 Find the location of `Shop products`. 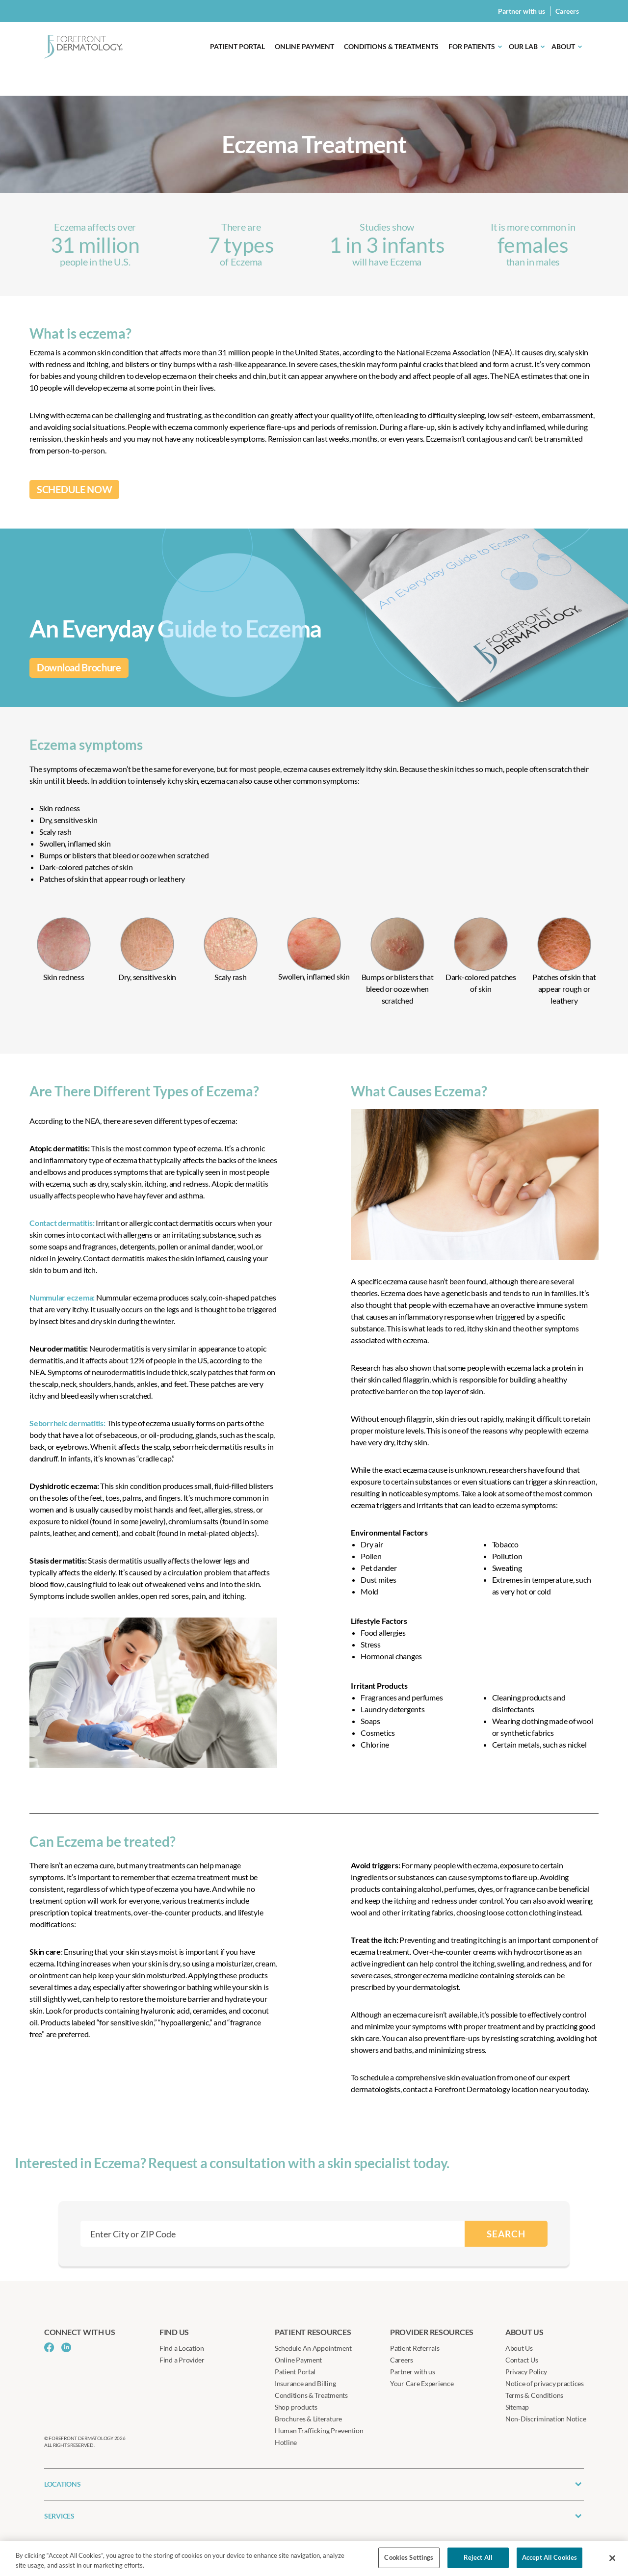

Shop products is located at coordinates (296, 2407).